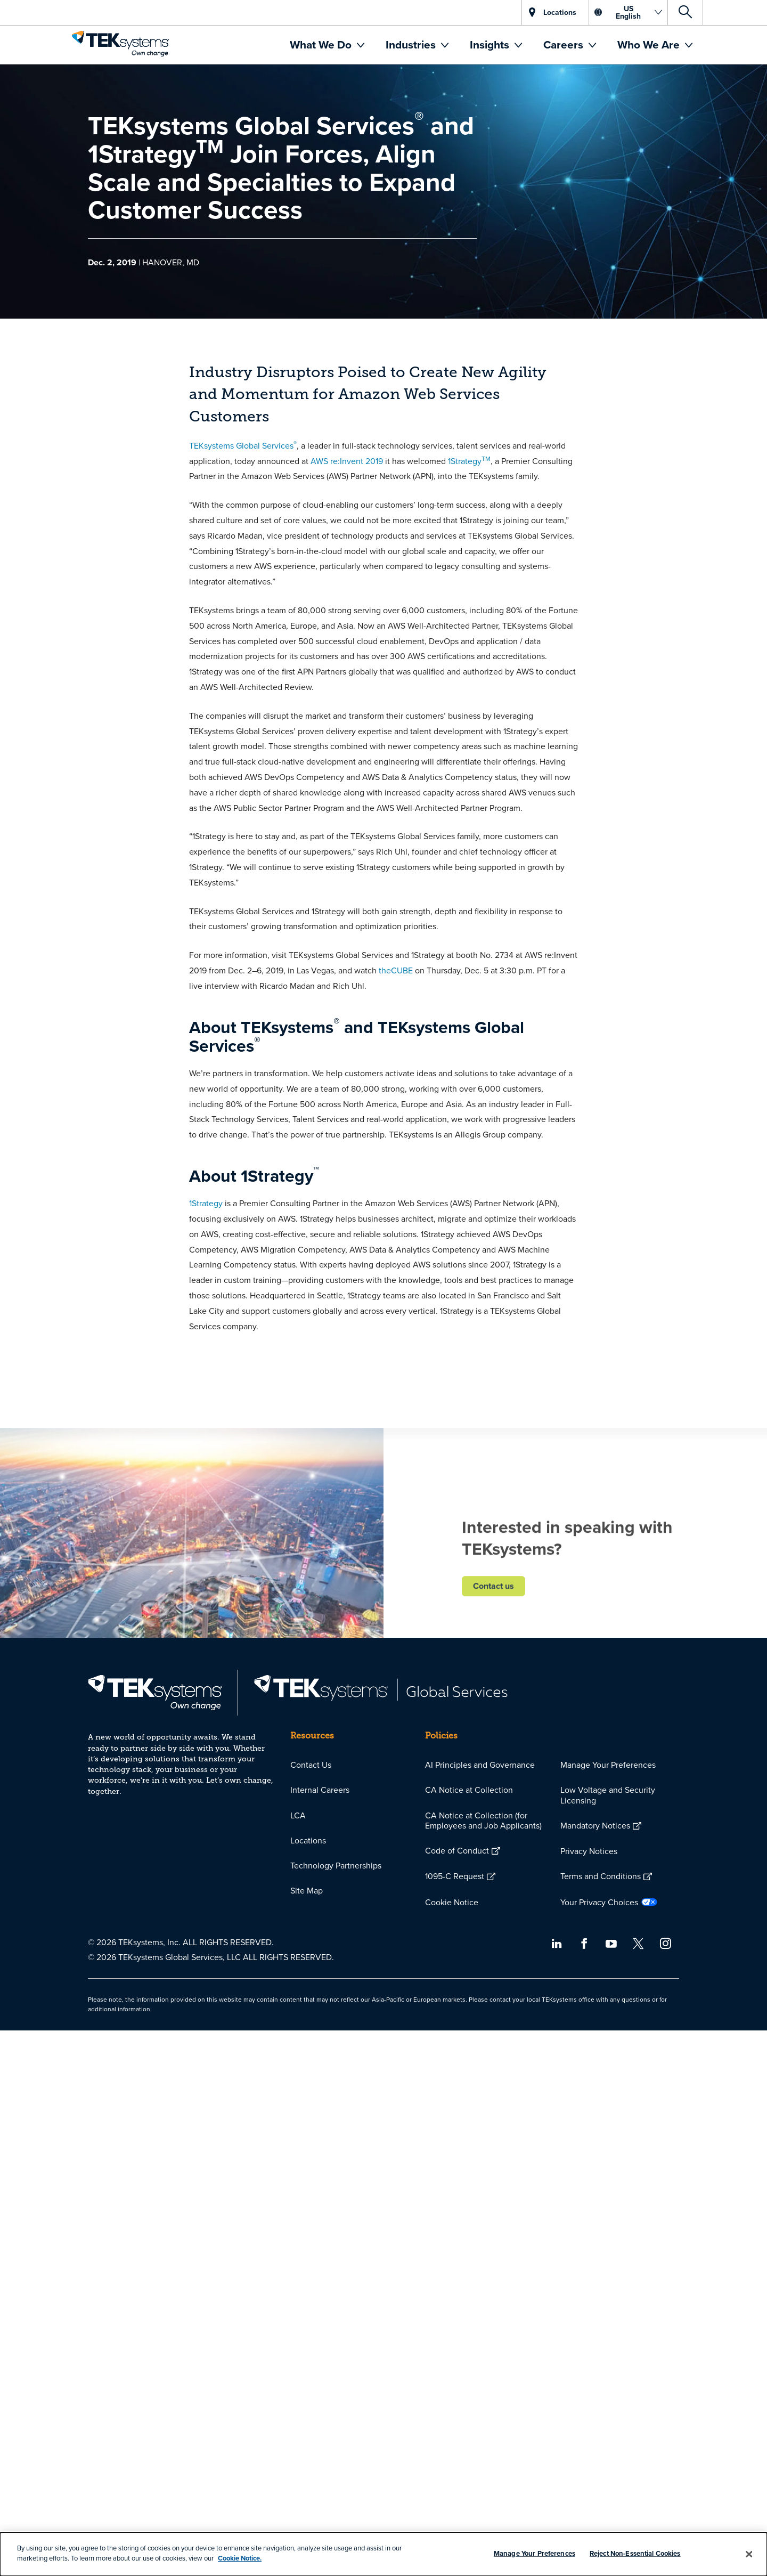 The image size is (767, 2576). Describe the element at coordinates (335, 1865) in the screenshot. I see `Technology Partnerships` at that location.